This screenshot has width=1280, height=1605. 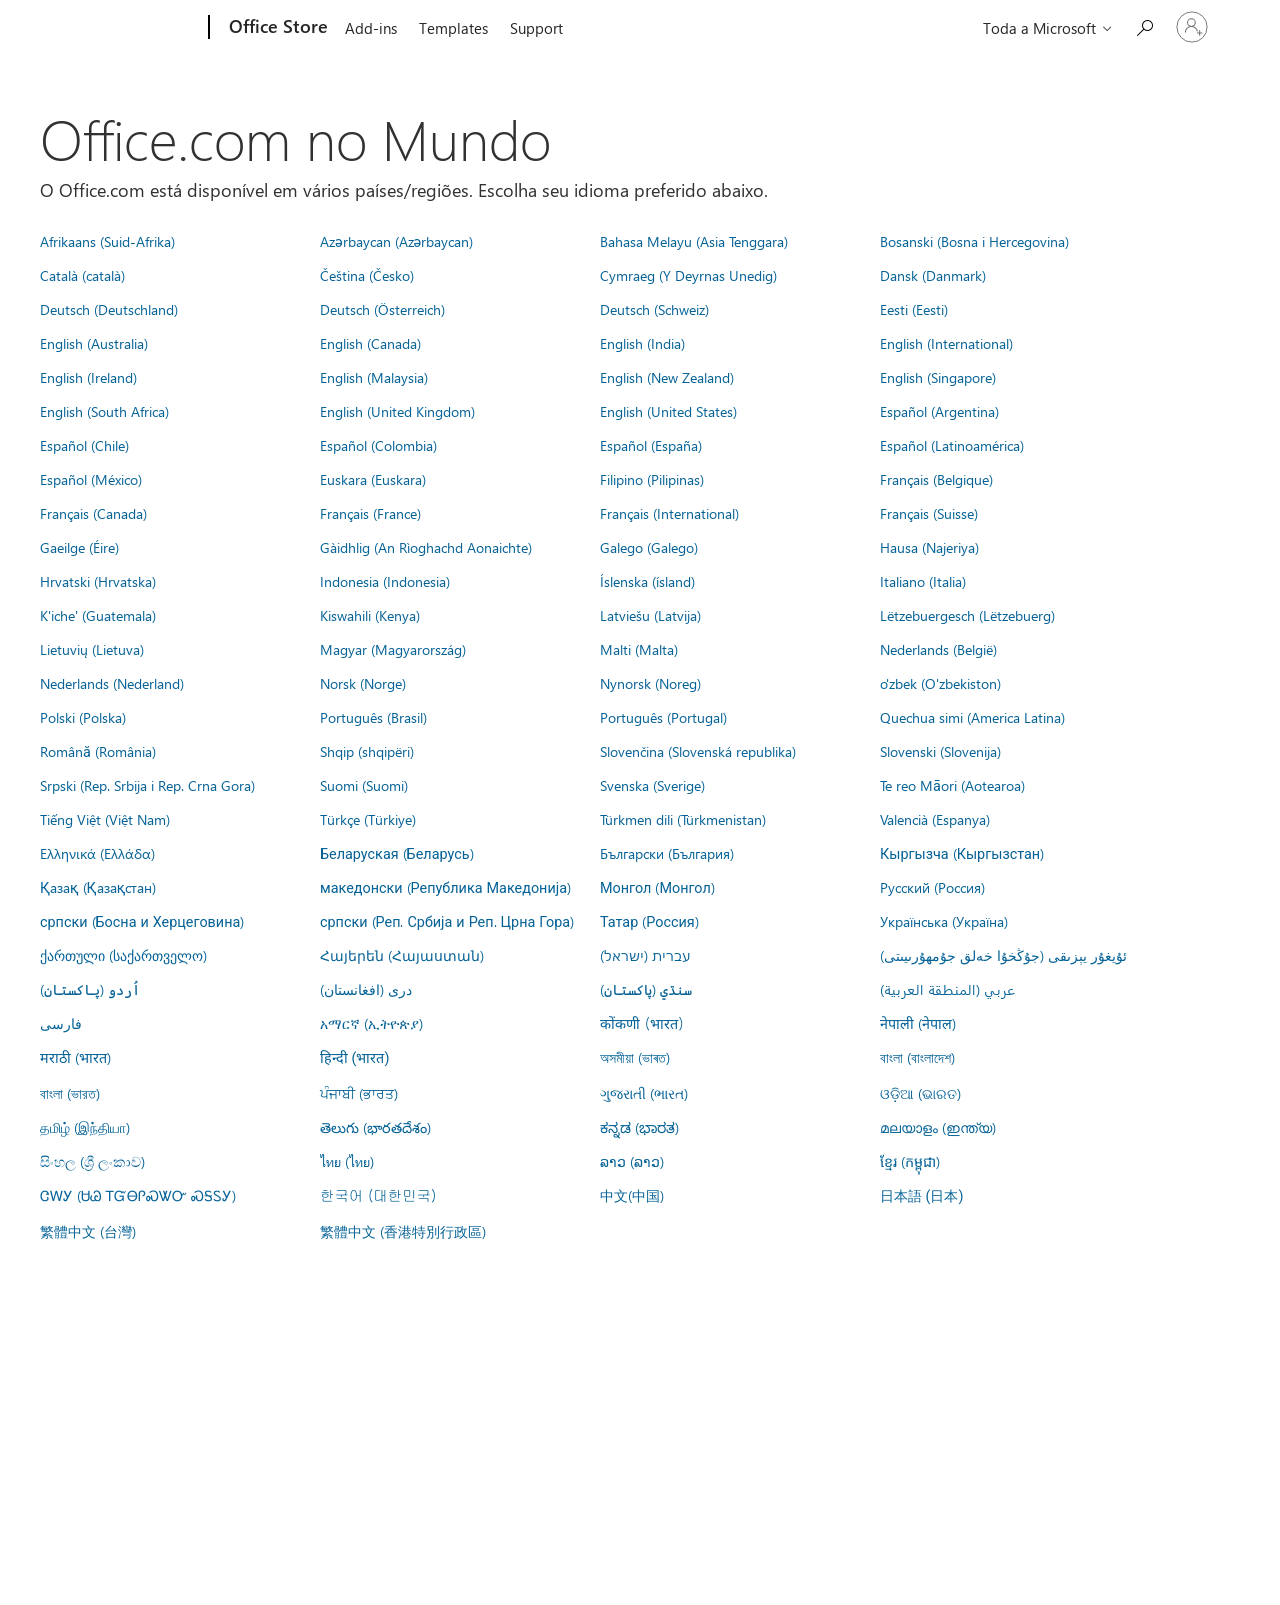 What do you see at coordinates (403, 1231) in the screenshot?
I see `繁體中文 (香港特別行政區)` at bounding box center [403, 1231].